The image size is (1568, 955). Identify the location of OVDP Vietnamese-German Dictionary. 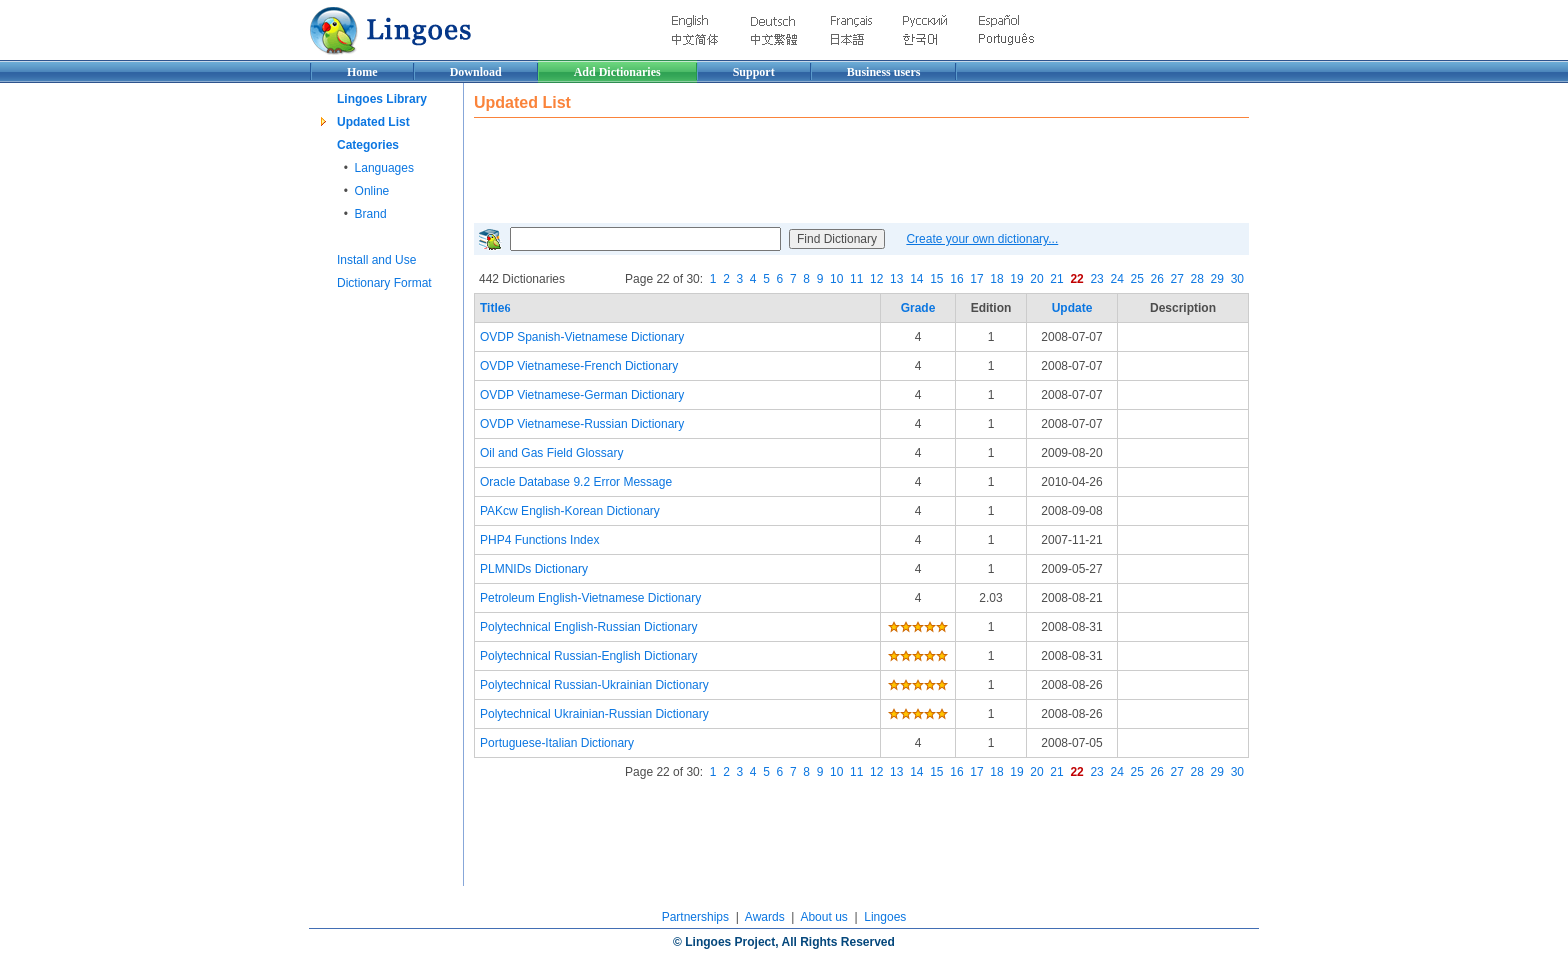
(582, 395).